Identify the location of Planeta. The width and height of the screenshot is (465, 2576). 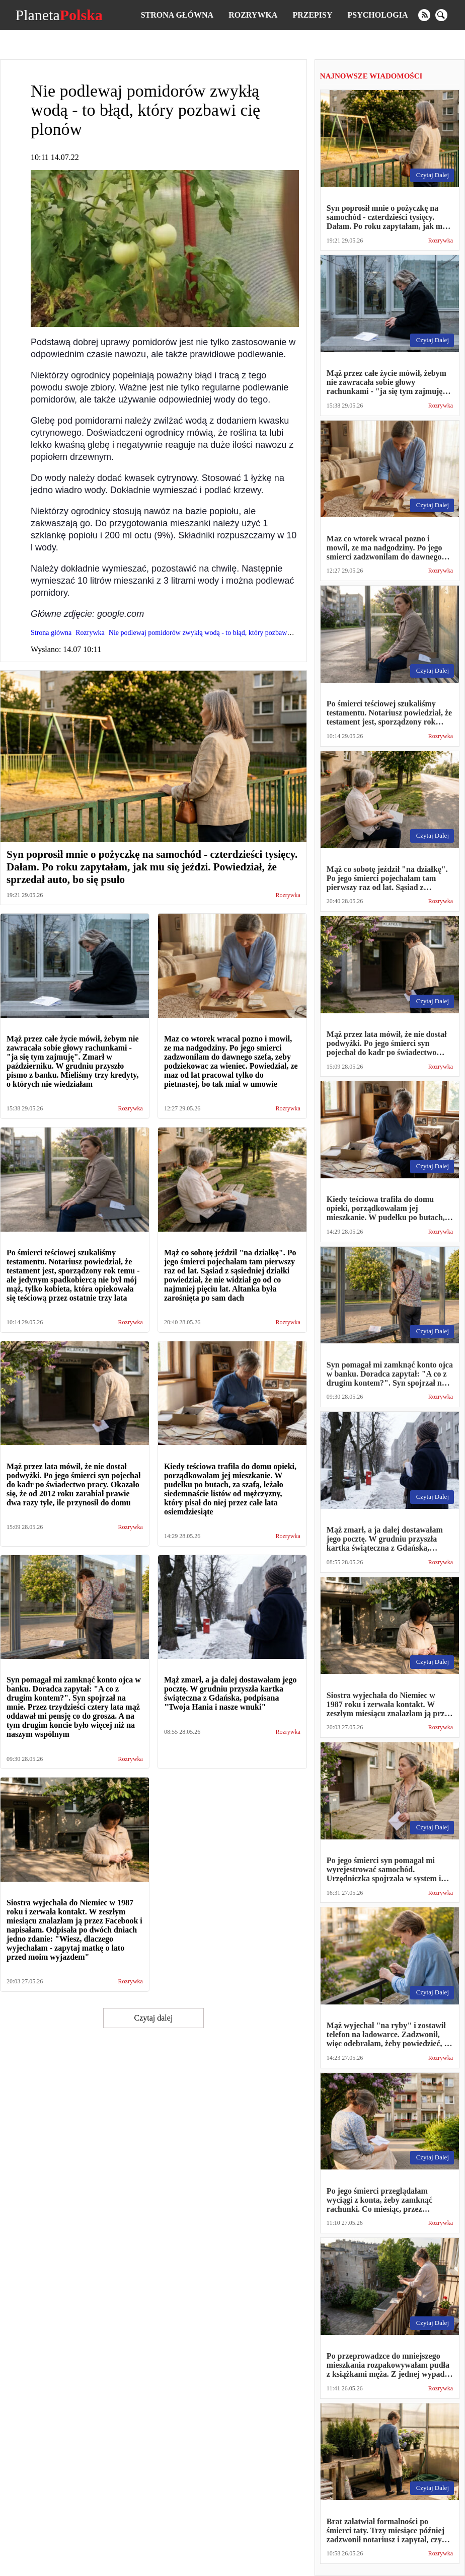
(58, 15).